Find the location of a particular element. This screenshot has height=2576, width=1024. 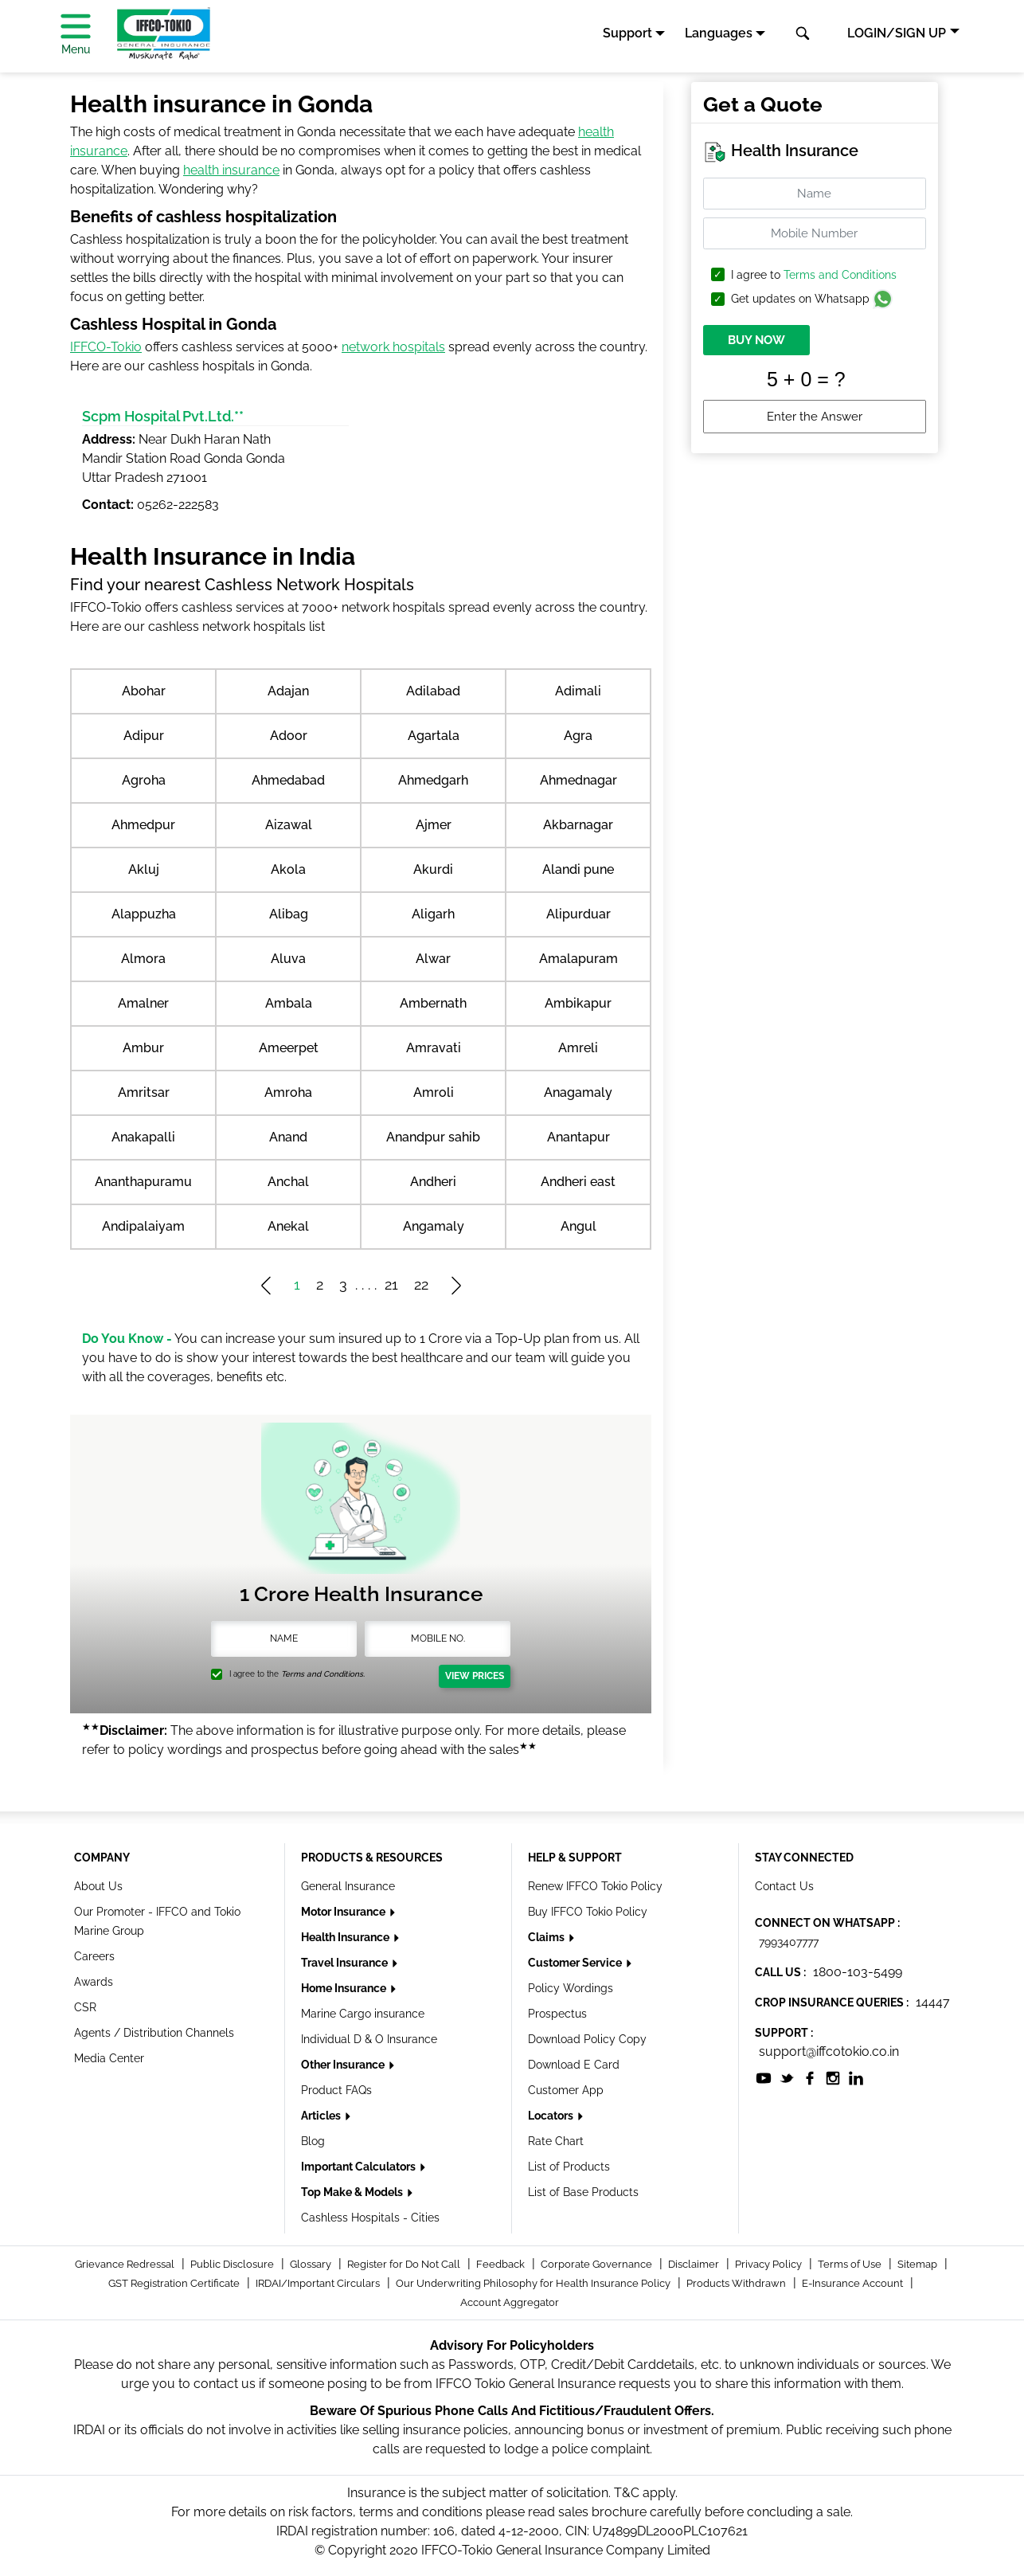

Individual D & O Insurance is located at coordinates (369, 2039).